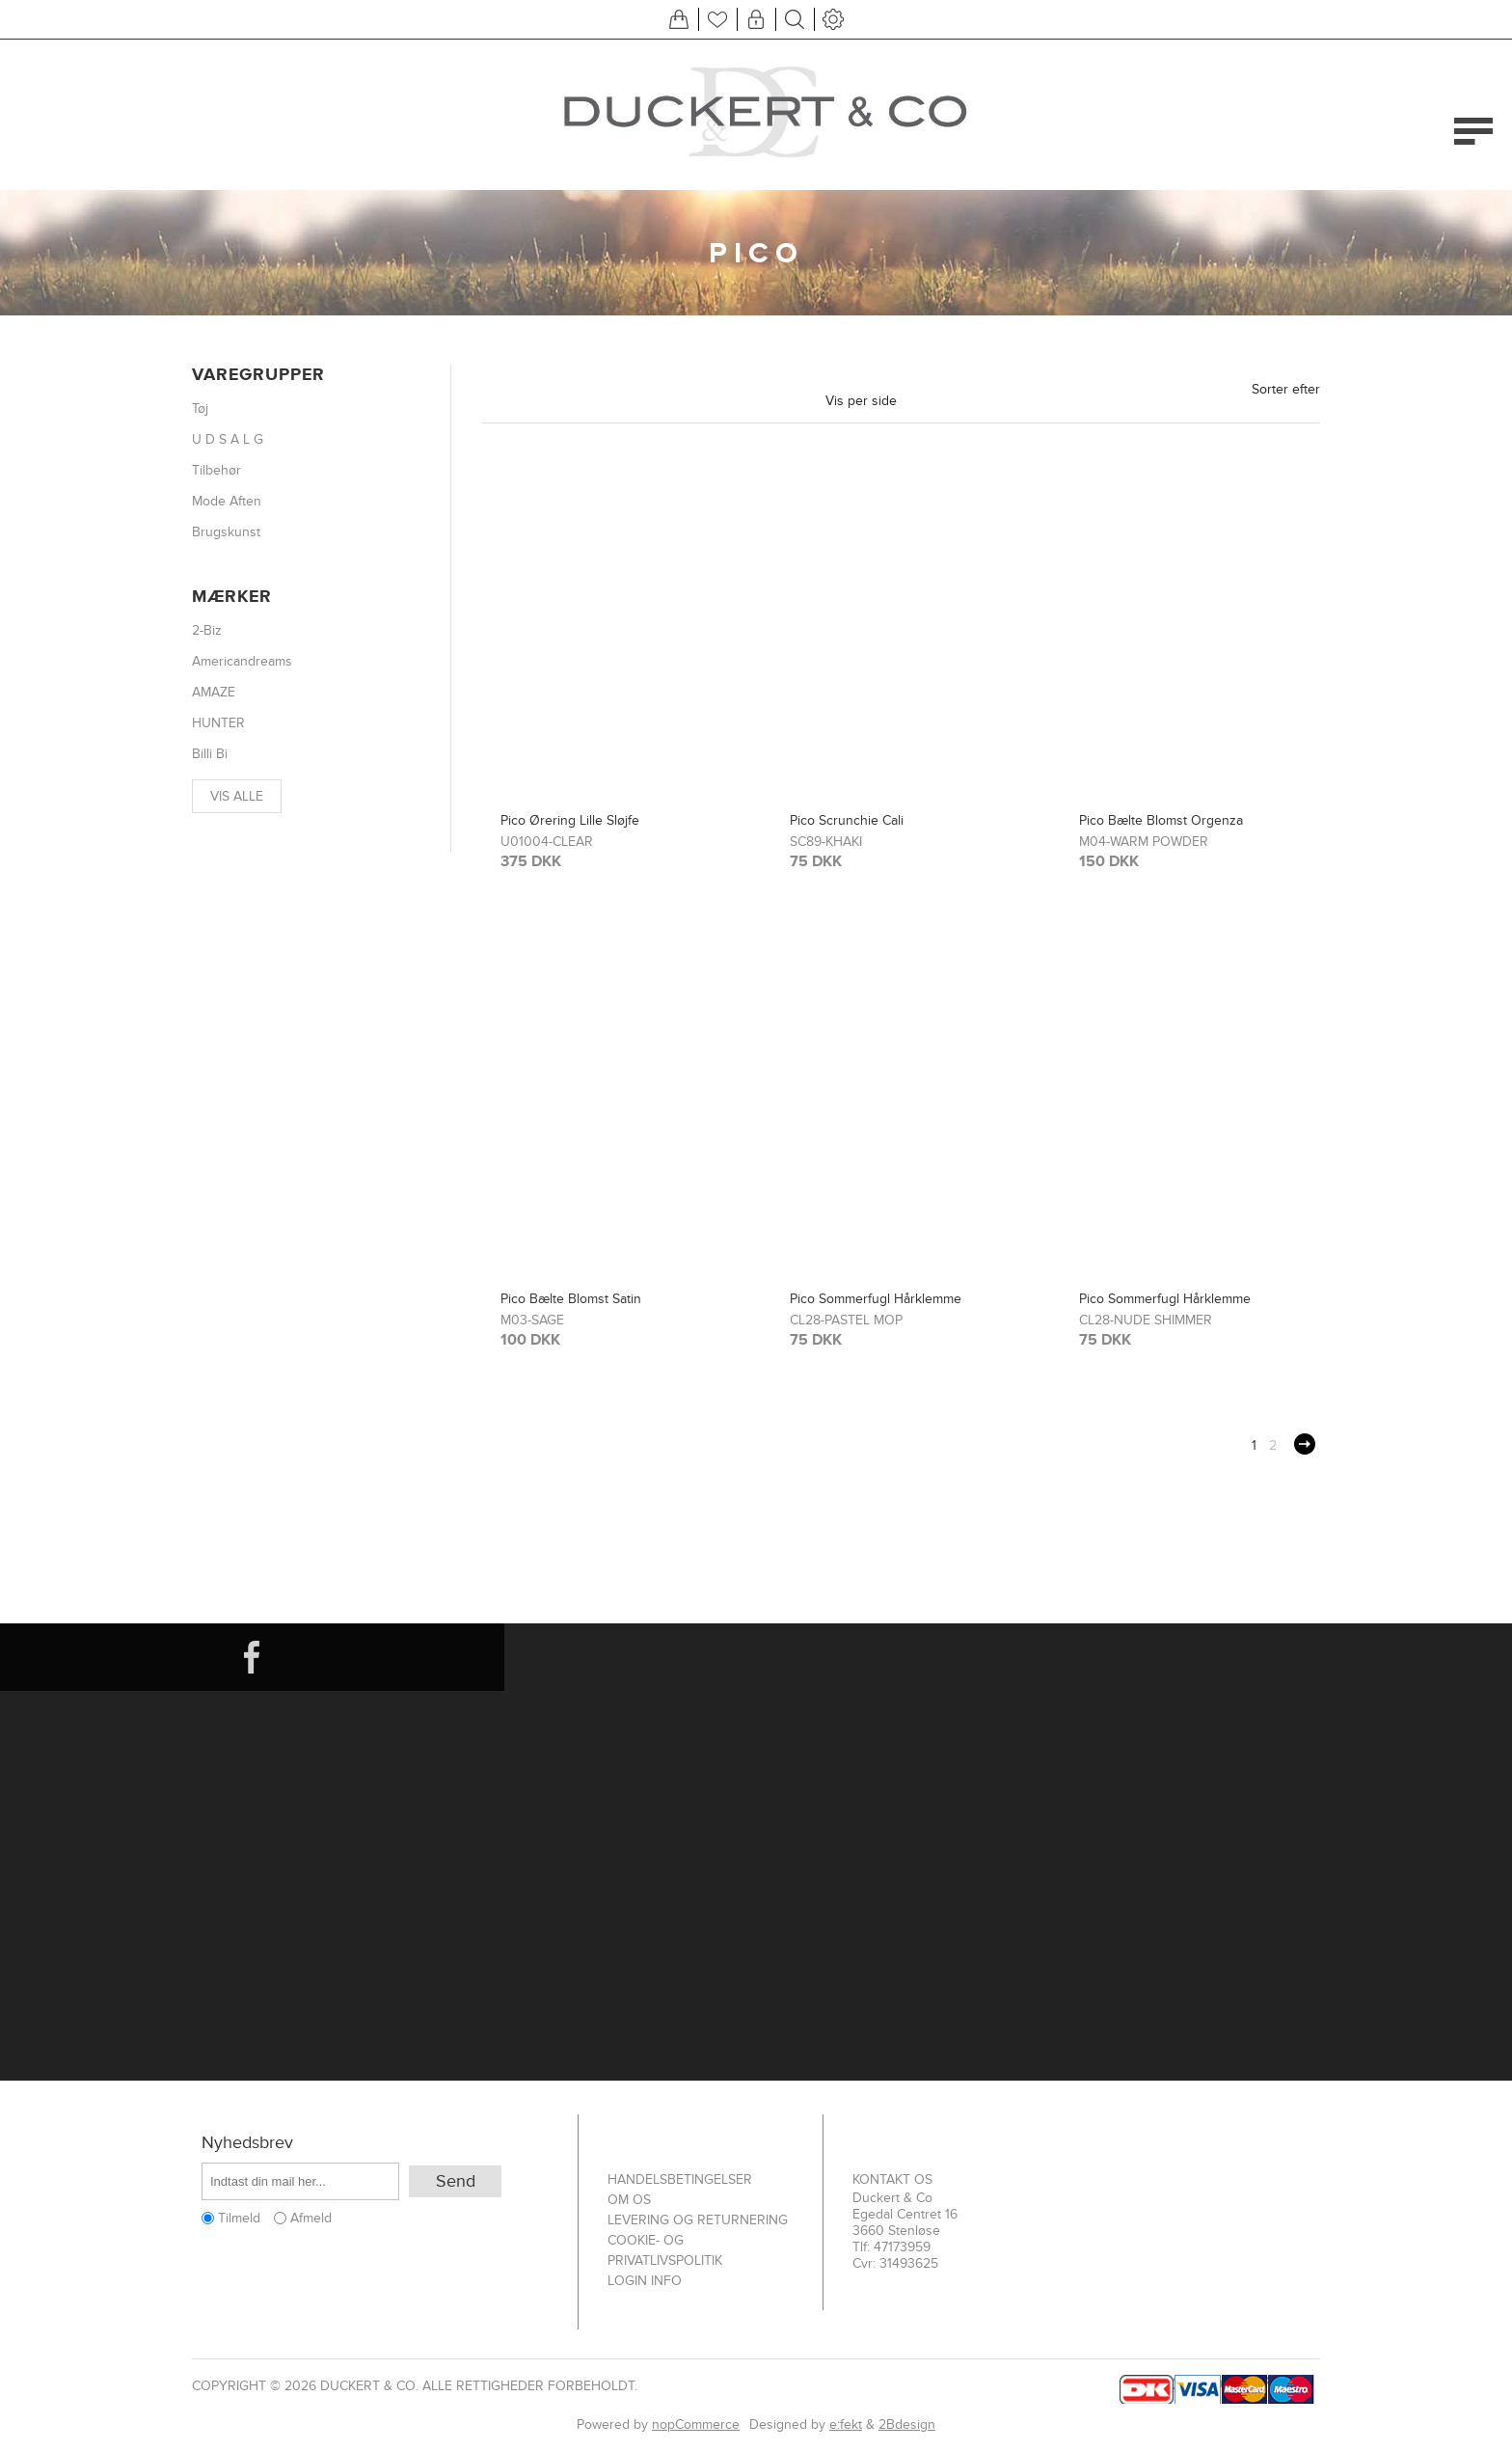  What do you see at coordinates (680, 2179) in the screenshot?
I see `Handelsbetingelser` at bounding box center [680, 2179].